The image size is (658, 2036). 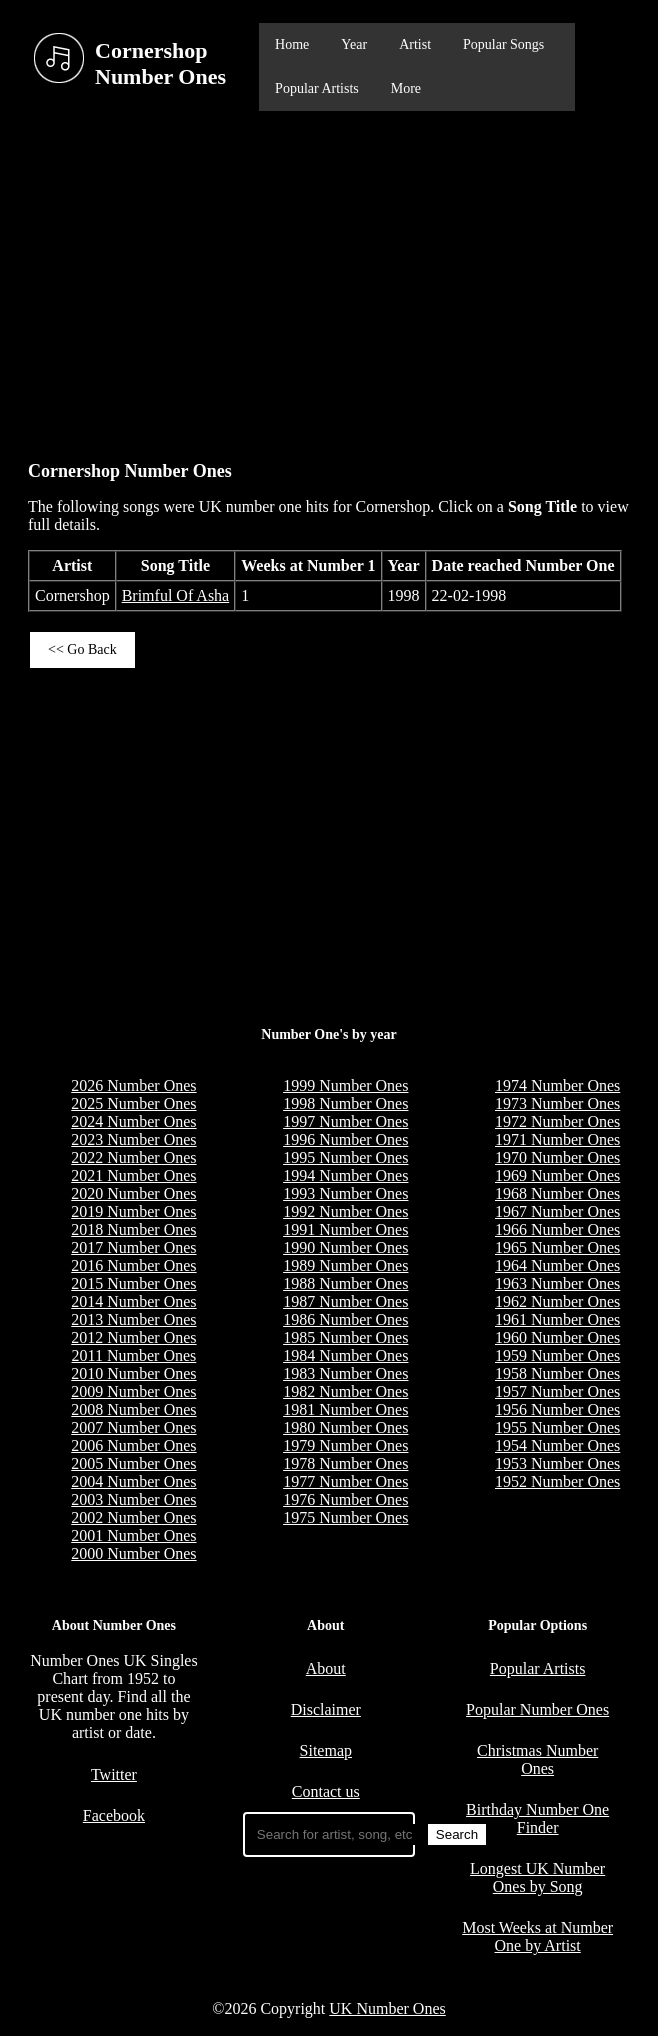 I want to click on 2008 Number Ones, so click(x=133, y=1409).